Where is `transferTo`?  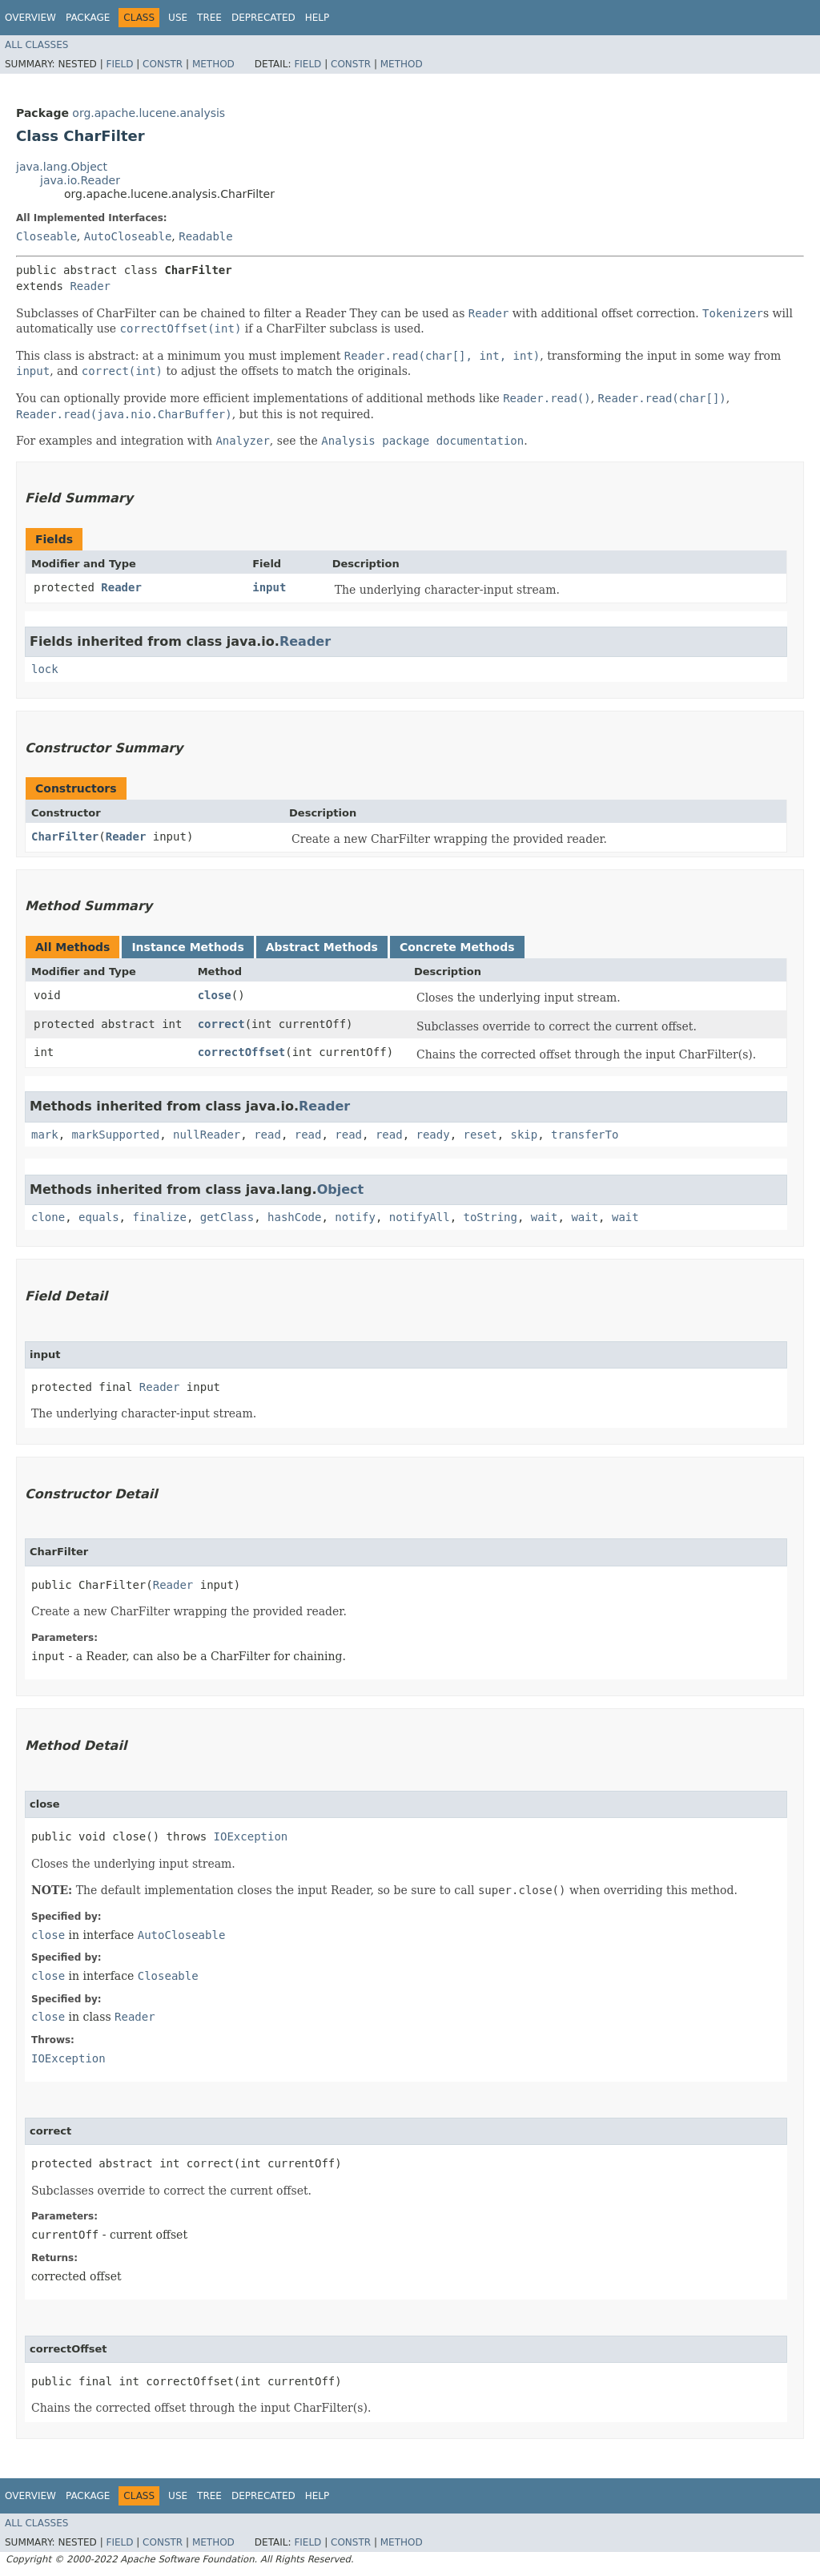
transferTo is located at coordinates (584, 1134).